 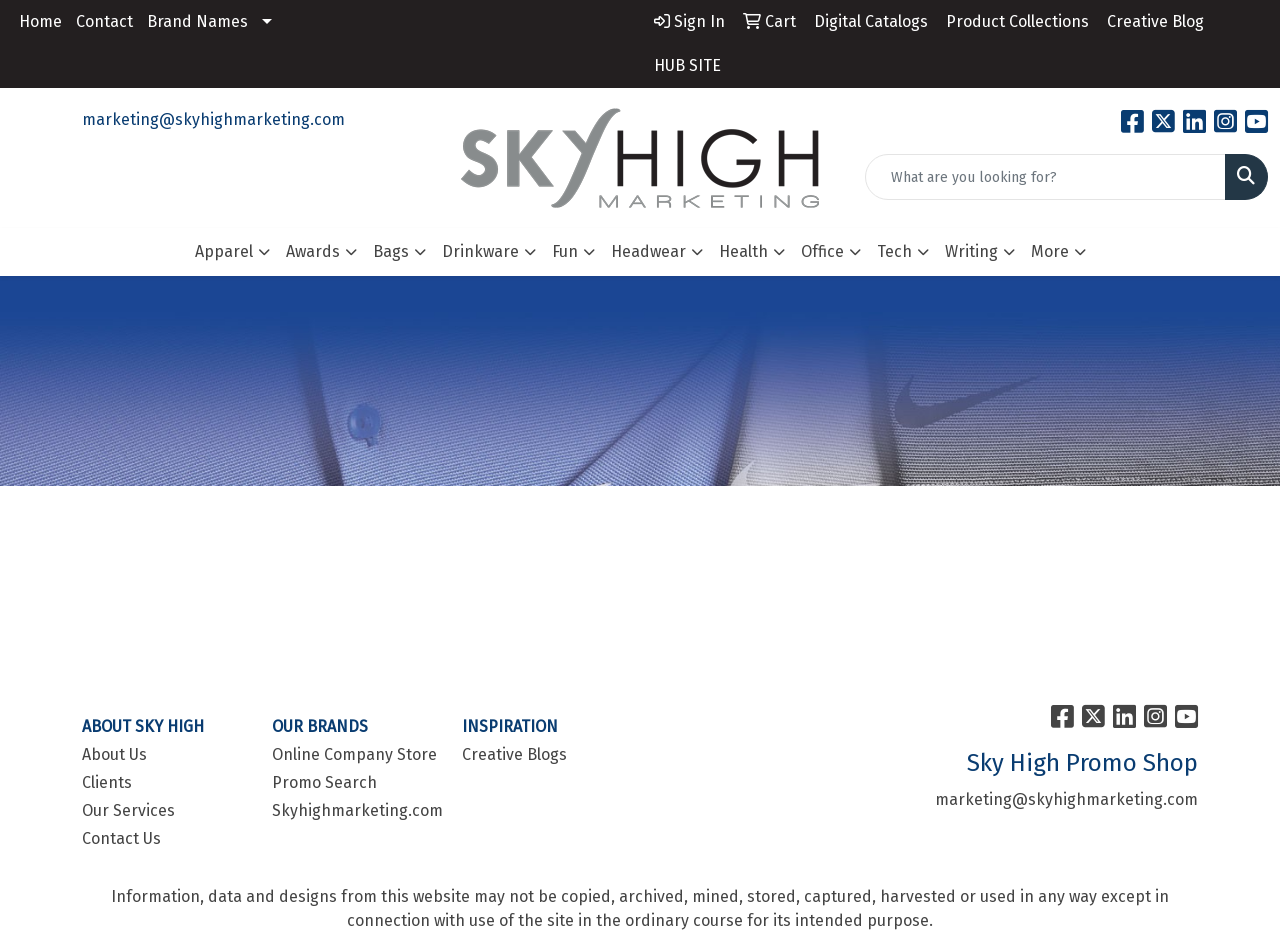 What do you see at coordinates (743, 251) in the screenshot?
I see `Health [button]` at bounding box center [743, 251].